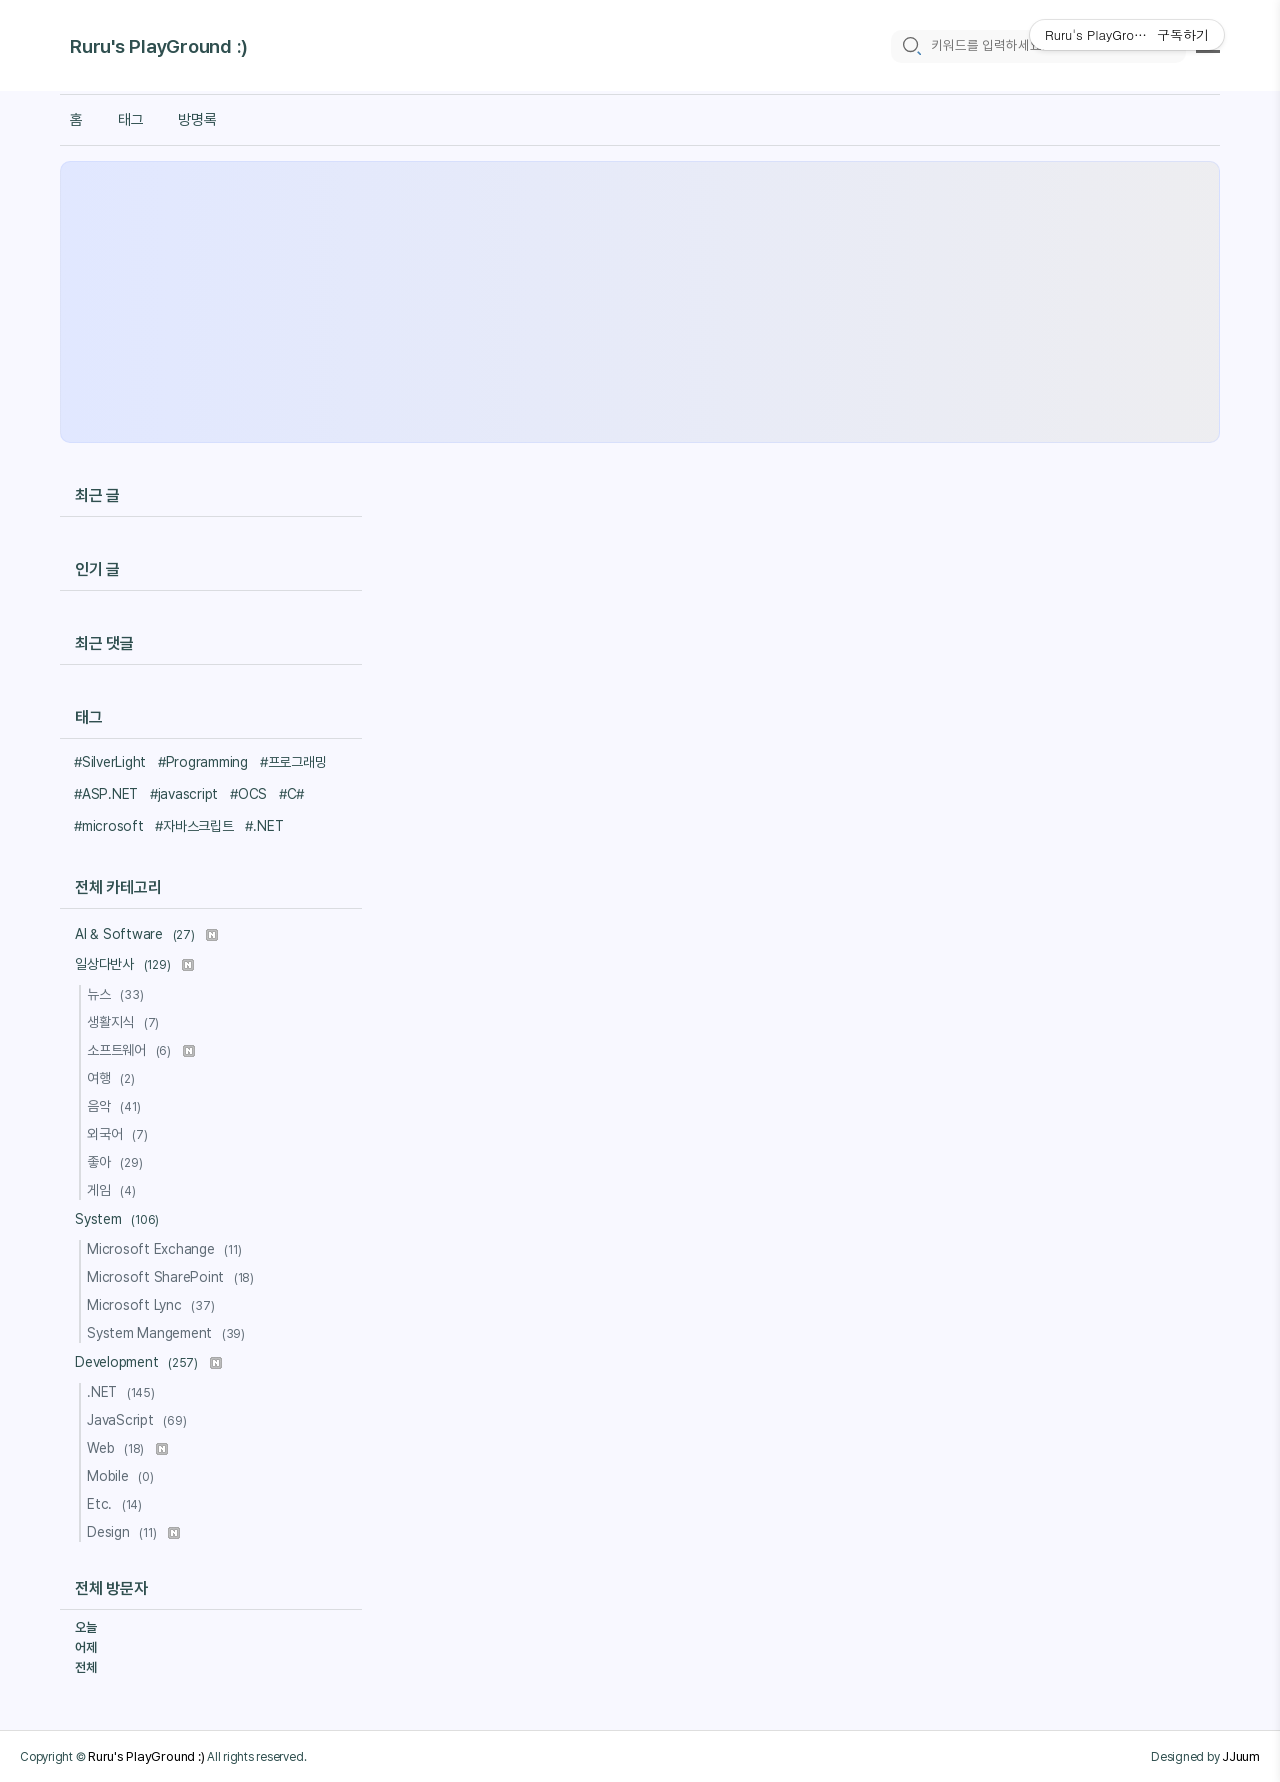 This screenshot has width=1280, height=1782. I want to click on .NET, so click(124, 1392).